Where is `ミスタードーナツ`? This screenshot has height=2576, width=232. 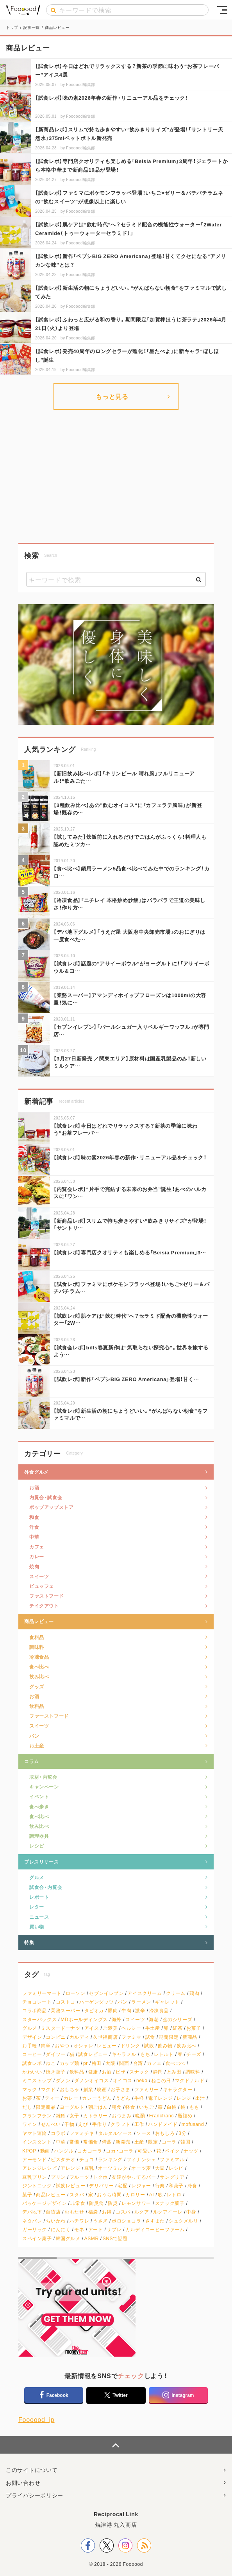
ミスタードーナツ is located at coordinates (60, 2028).